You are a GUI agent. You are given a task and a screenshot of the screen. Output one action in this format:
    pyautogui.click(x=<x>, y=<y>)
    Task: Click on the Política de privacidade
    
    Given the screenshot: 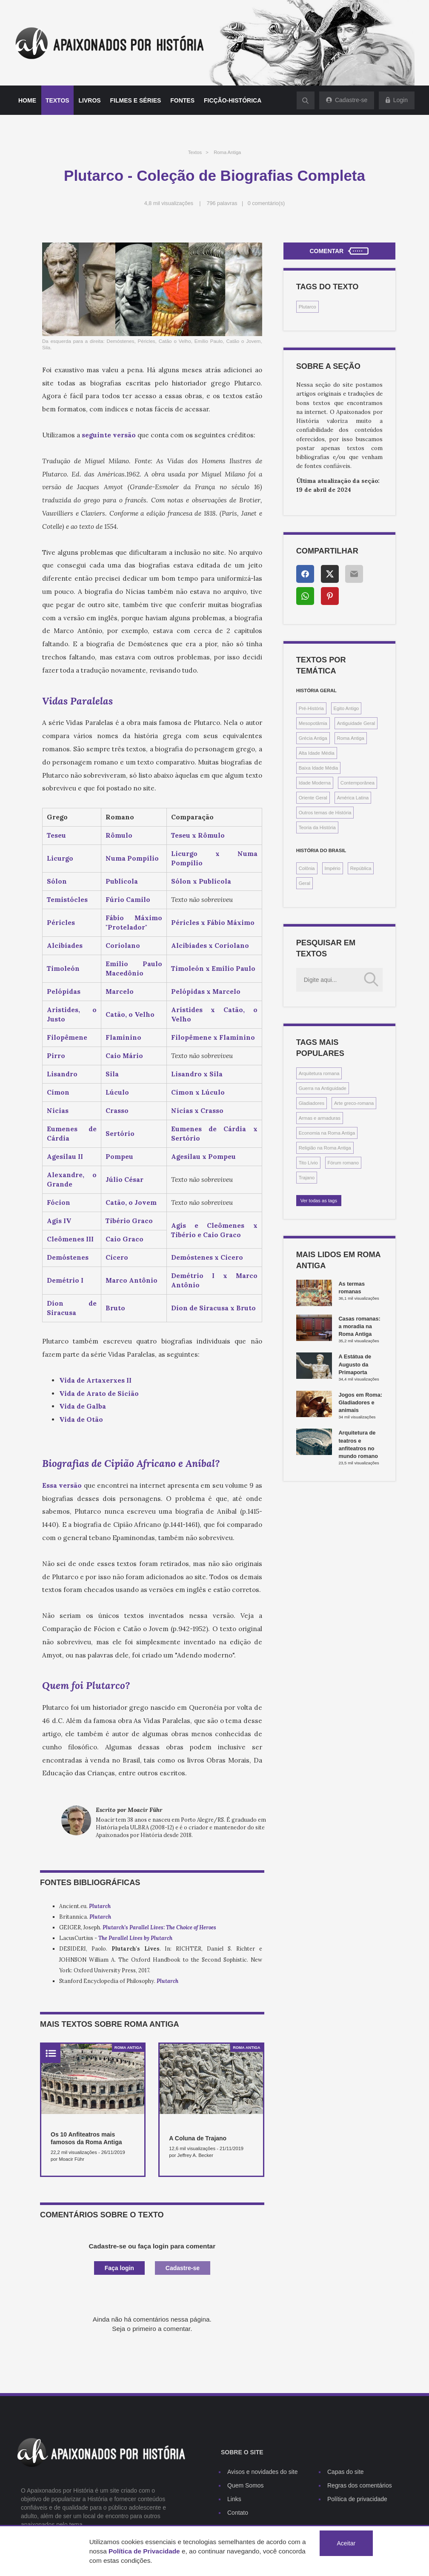 What is the action you would take?
    pyautogui.click(x=357, y=2499)
    